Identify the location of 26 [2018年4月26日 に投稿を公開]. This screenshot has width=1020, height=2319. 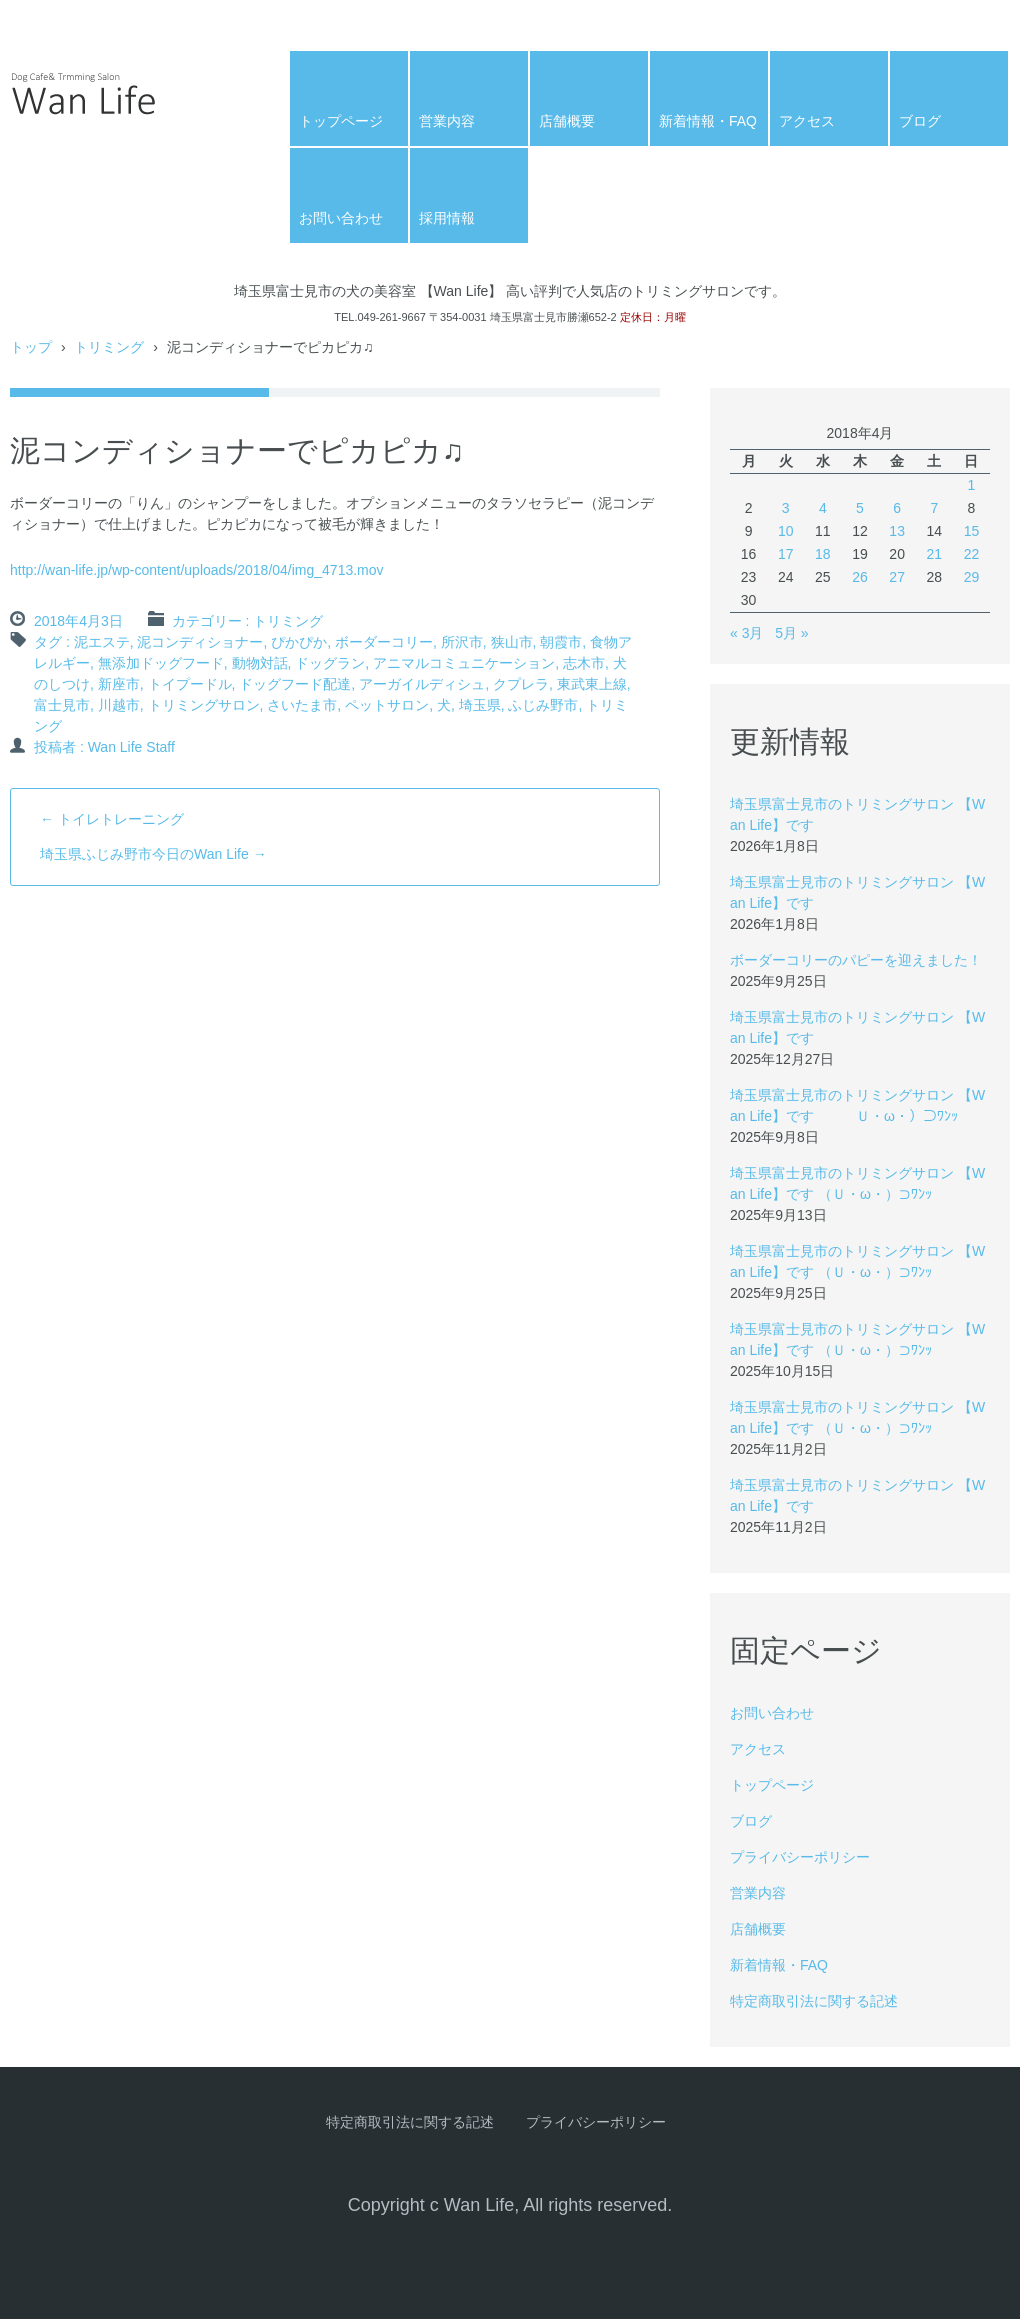
(860, 577).